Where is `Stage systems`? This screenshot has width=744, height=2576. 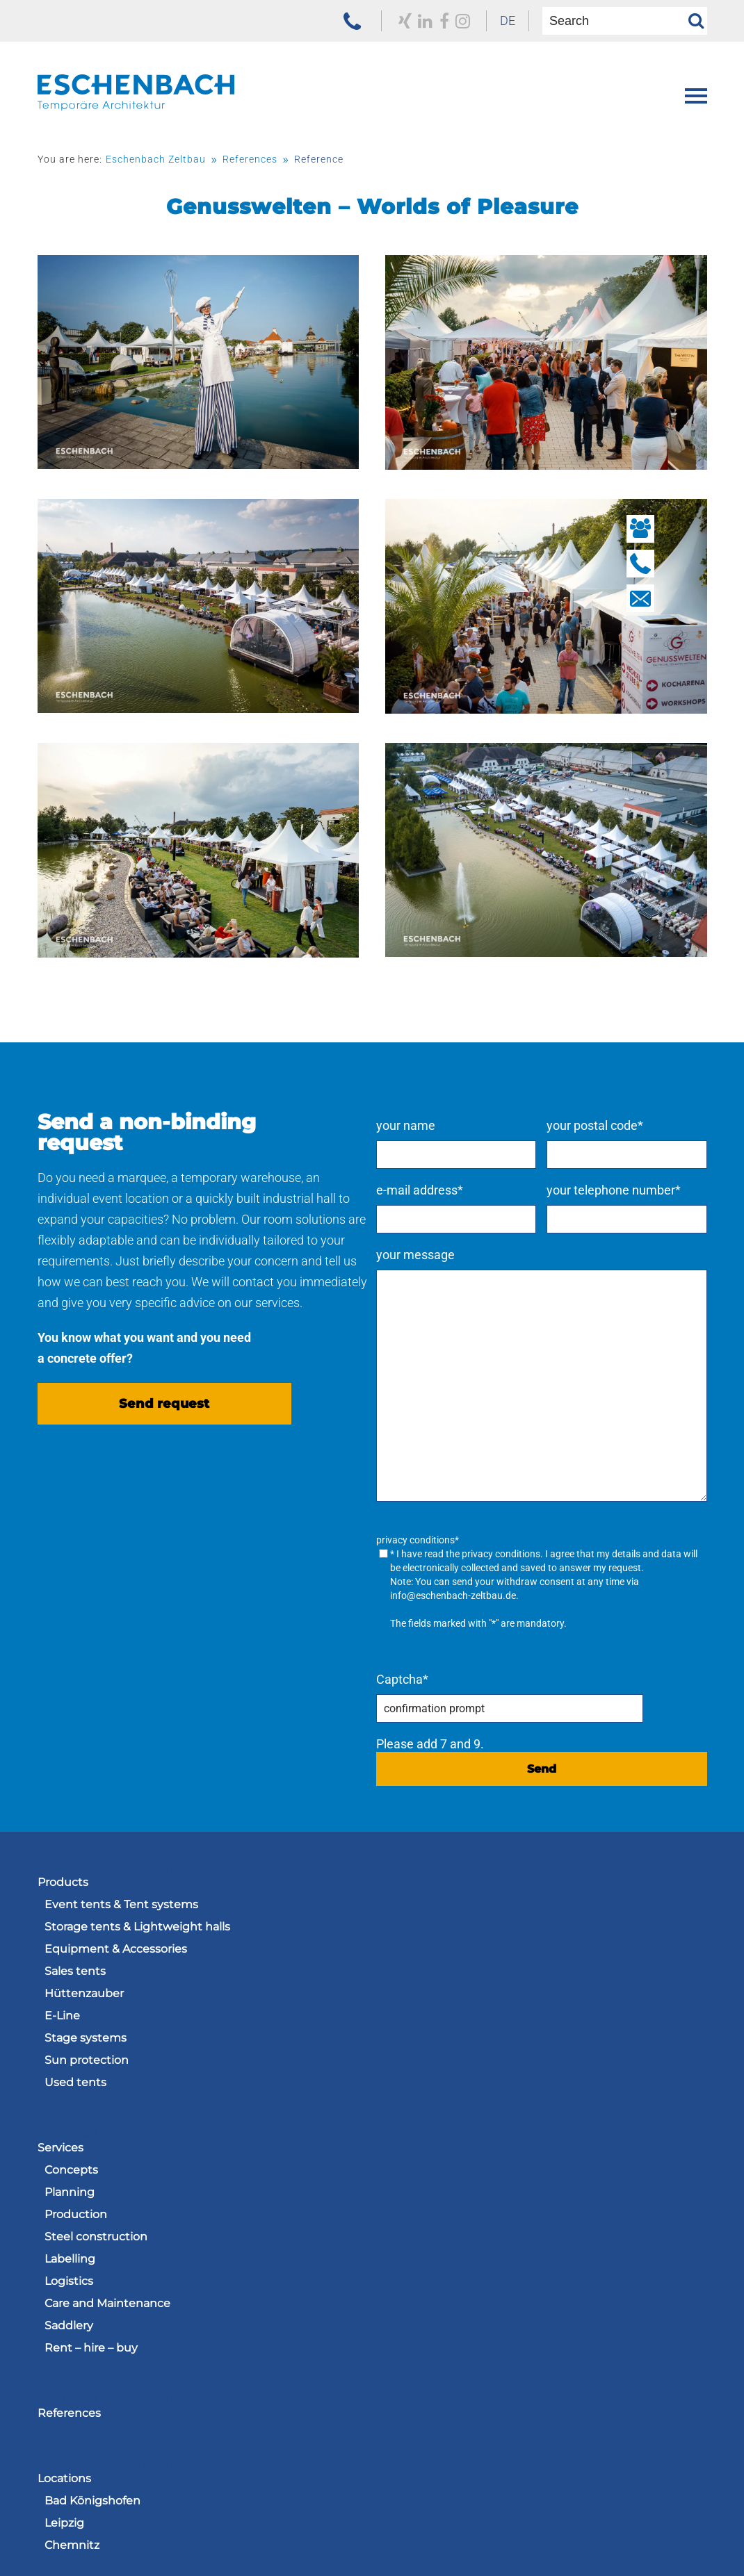
Stage systems is located at coordinates (86, 2043).